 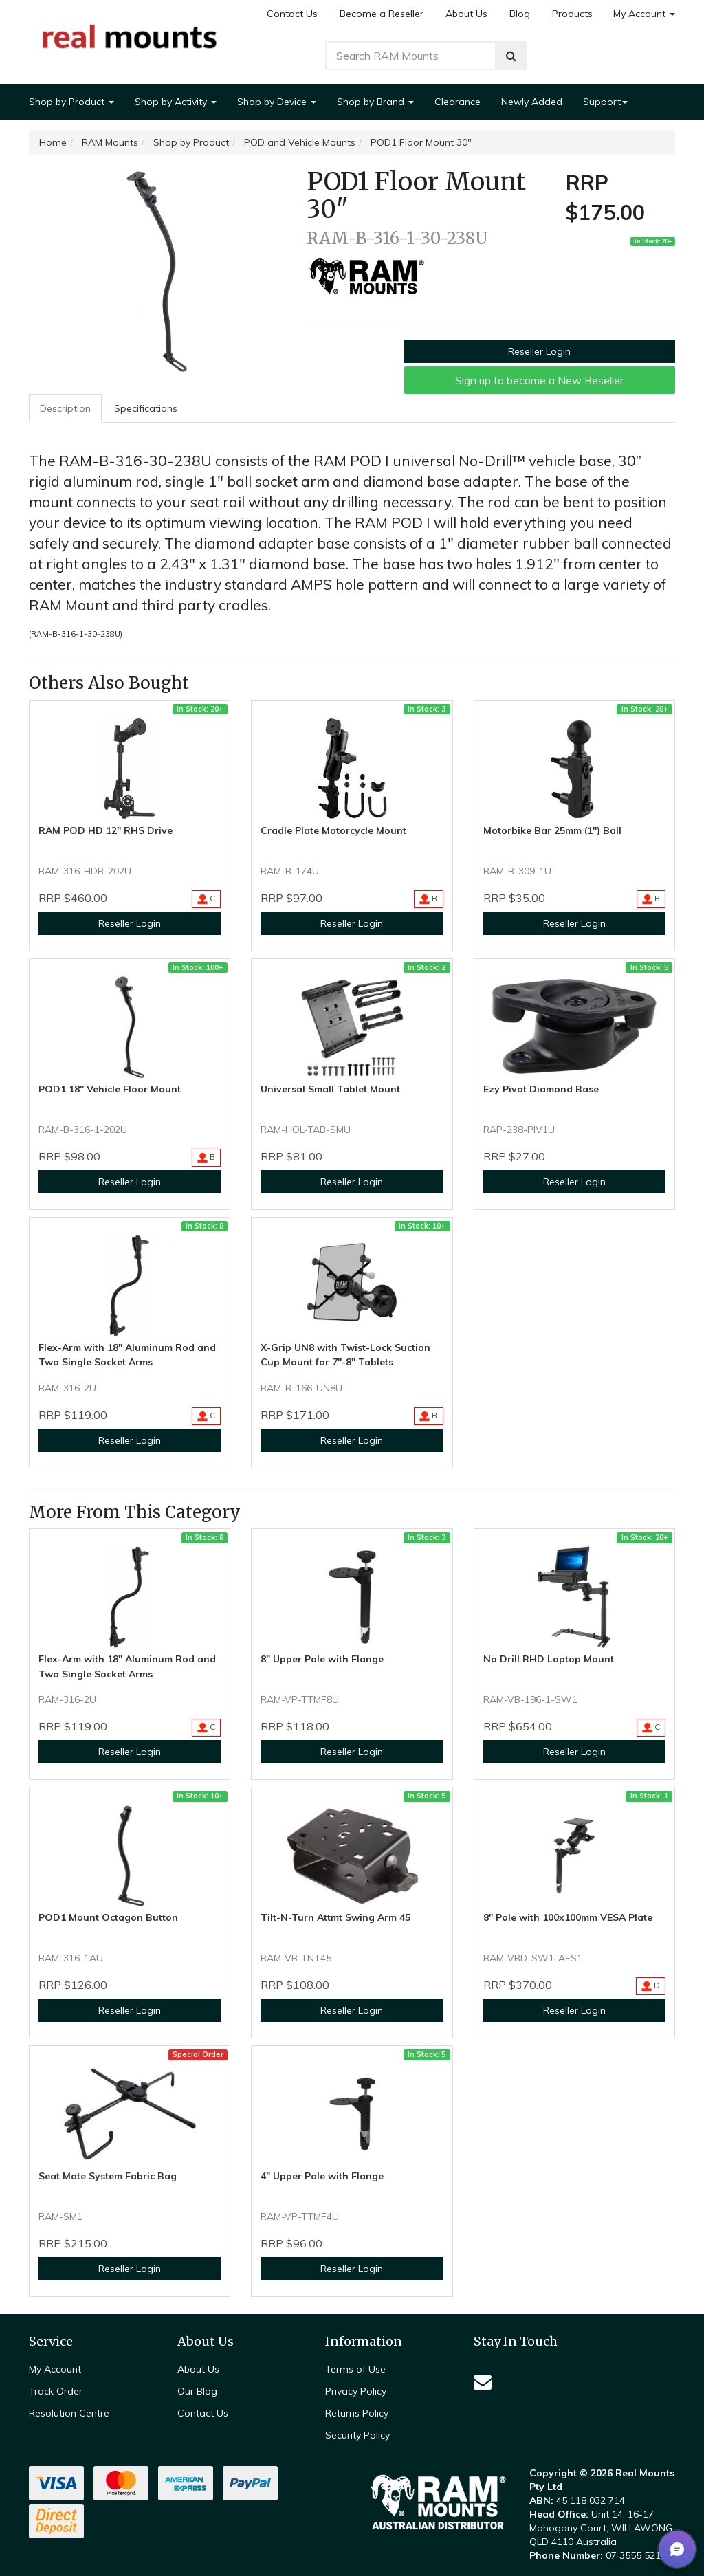 I want to click on Cradle Plate Motorcycle Mount, so click(x=333, y=830).